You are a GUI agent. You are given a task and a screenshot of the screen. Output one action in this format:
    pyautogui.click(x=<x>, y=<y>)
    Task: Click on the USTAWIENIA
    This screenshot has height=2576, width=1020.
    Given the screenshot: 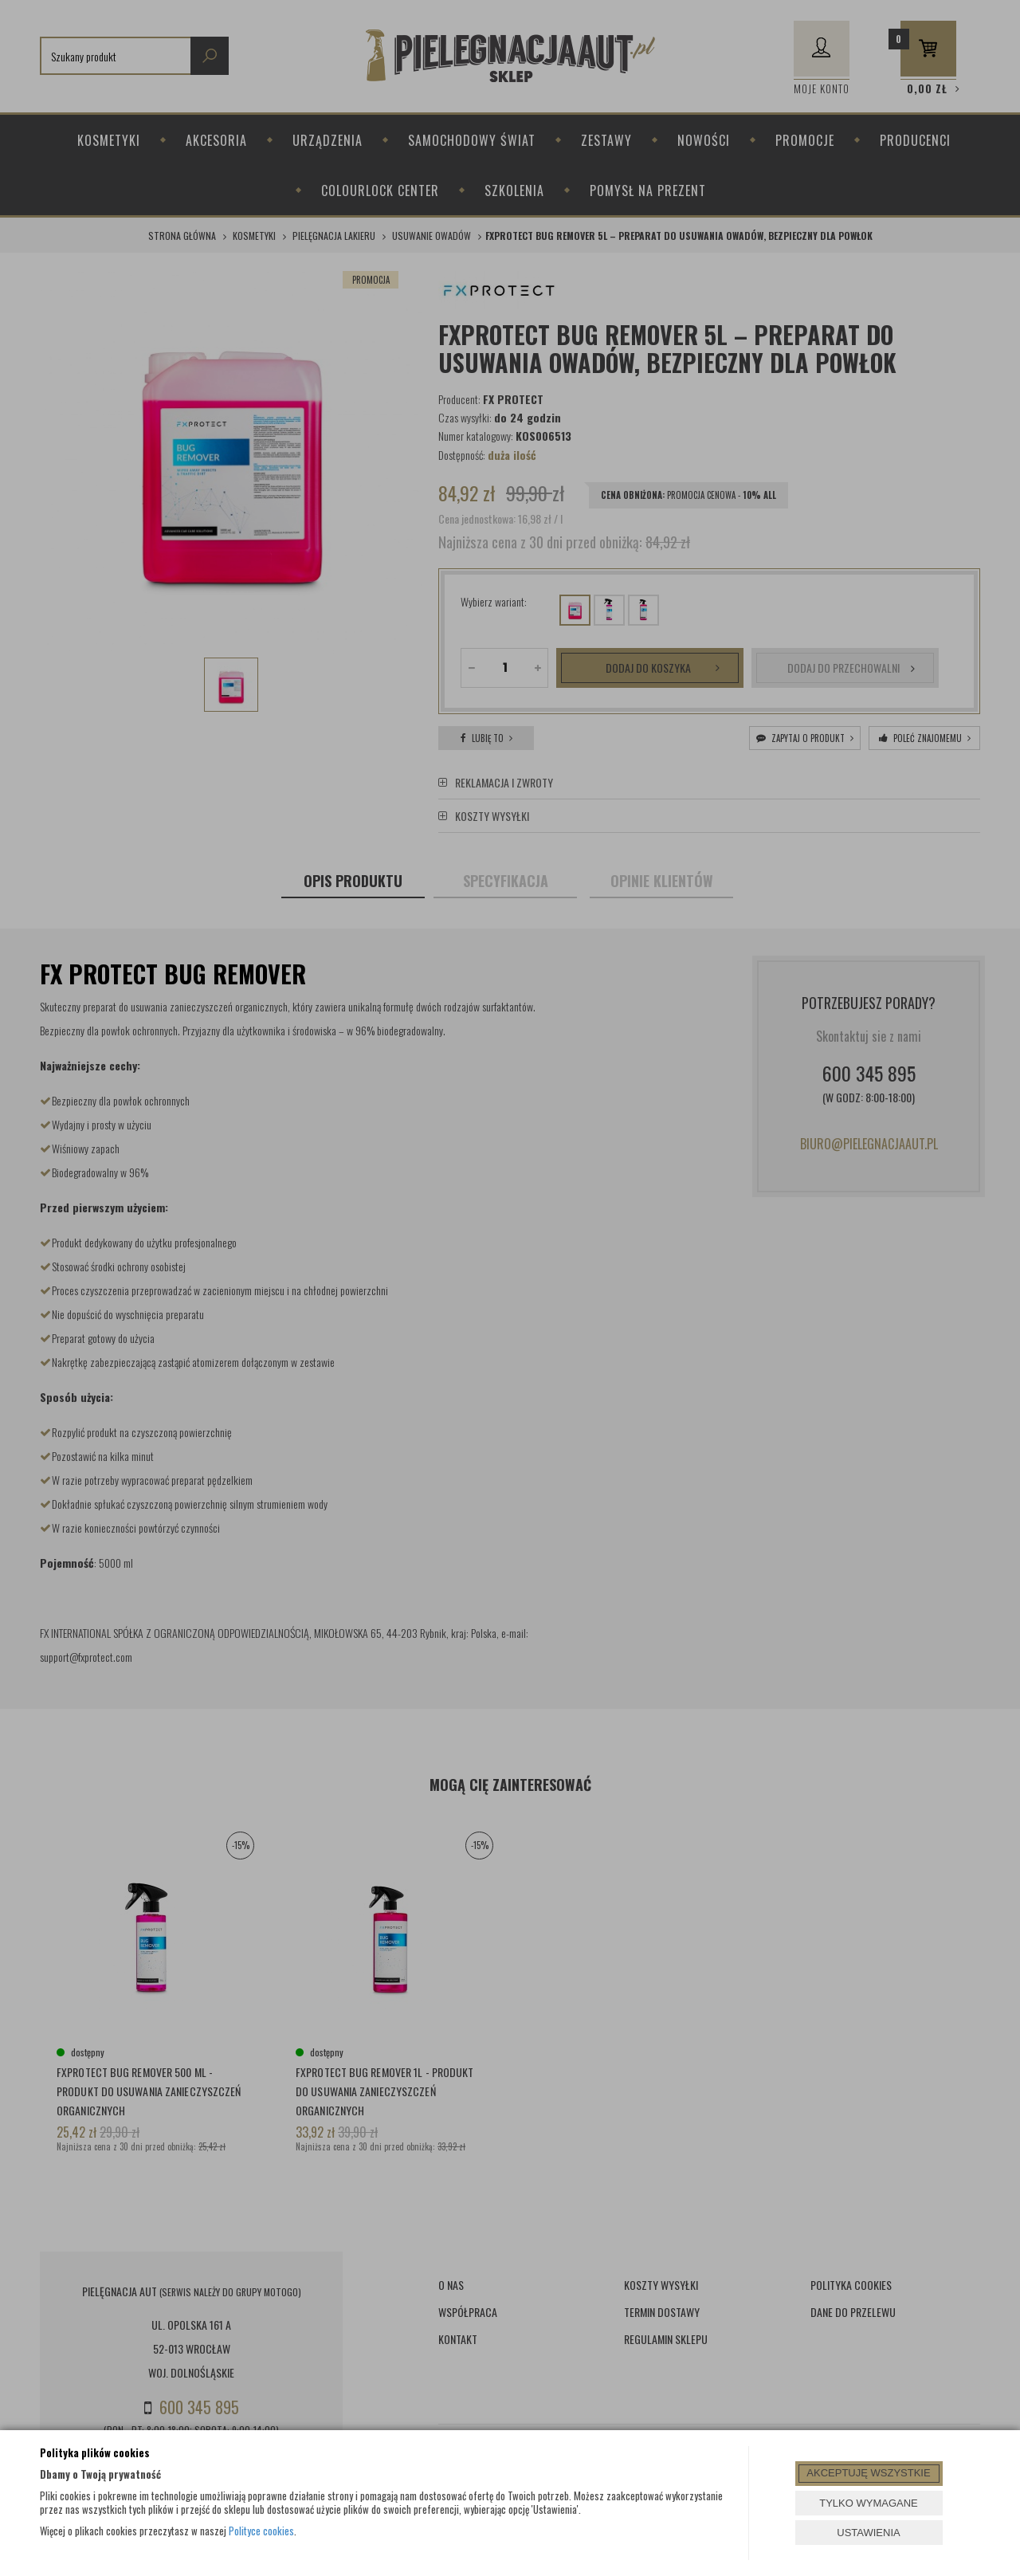 What is the action you would take?
    pyautogui.click(x=868, y=2533)
    